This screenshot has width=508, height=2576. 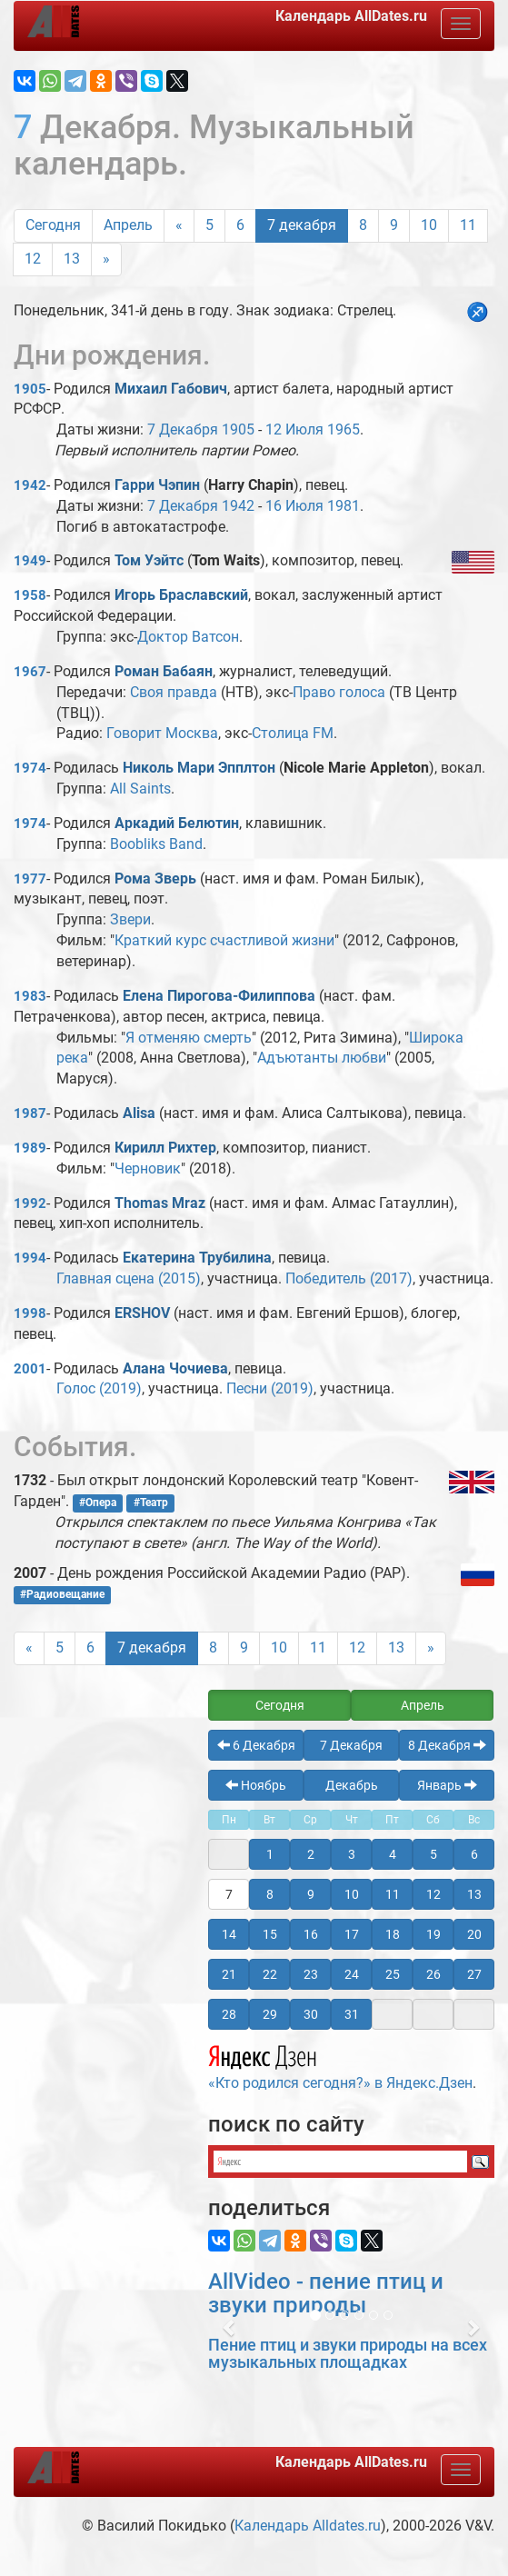 I want to click on Екатерина Трубилина, so click(x=197, y=1257).